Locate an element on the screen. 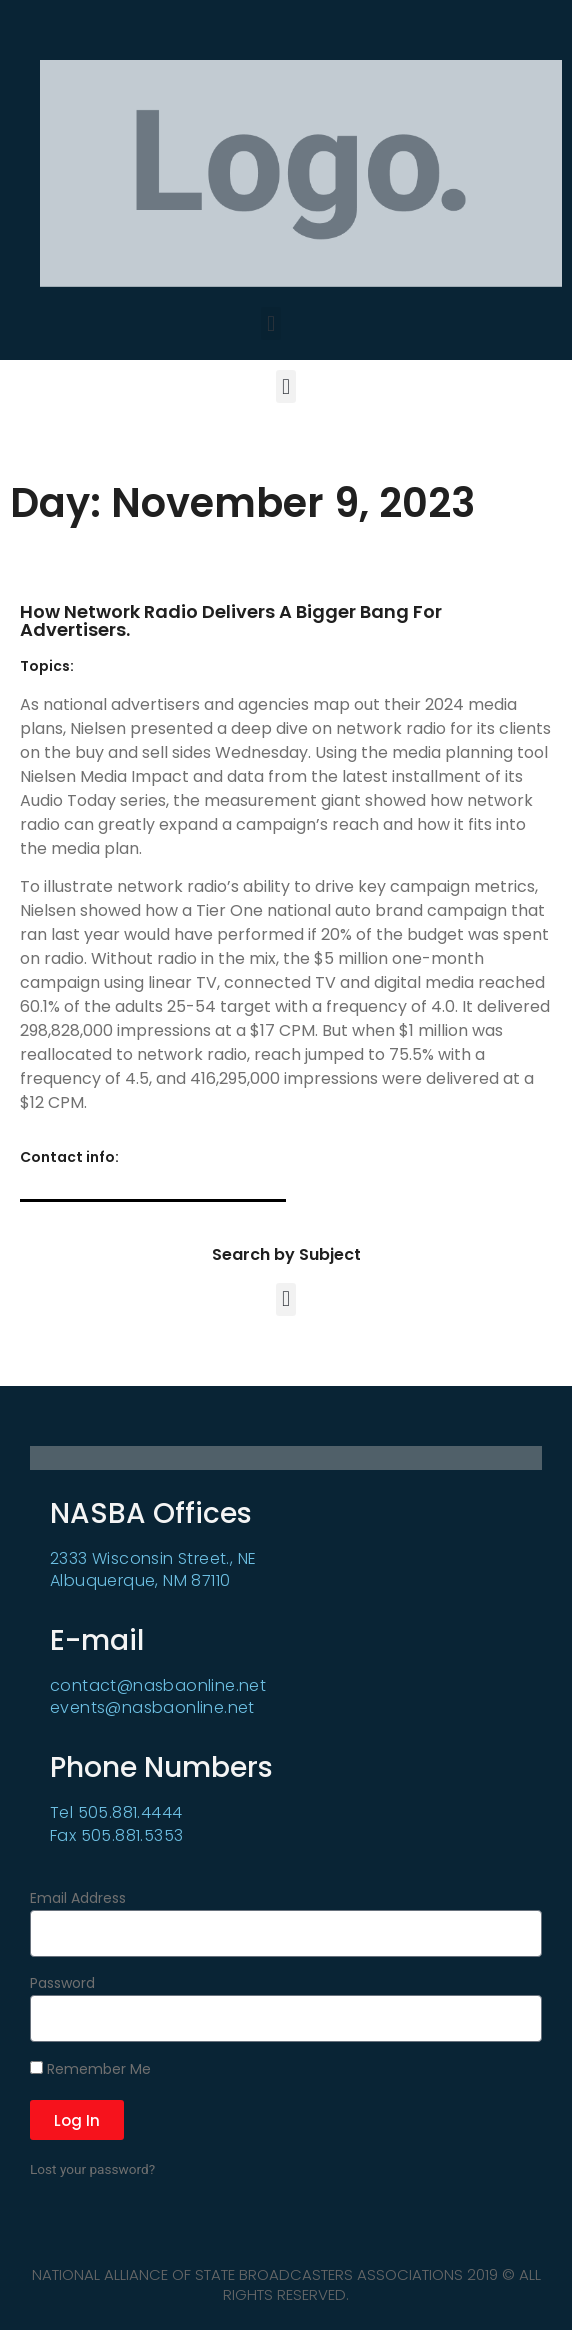 This screenshot has width=572, height=2330. Remember Me is located at coordinates (90, 2070).